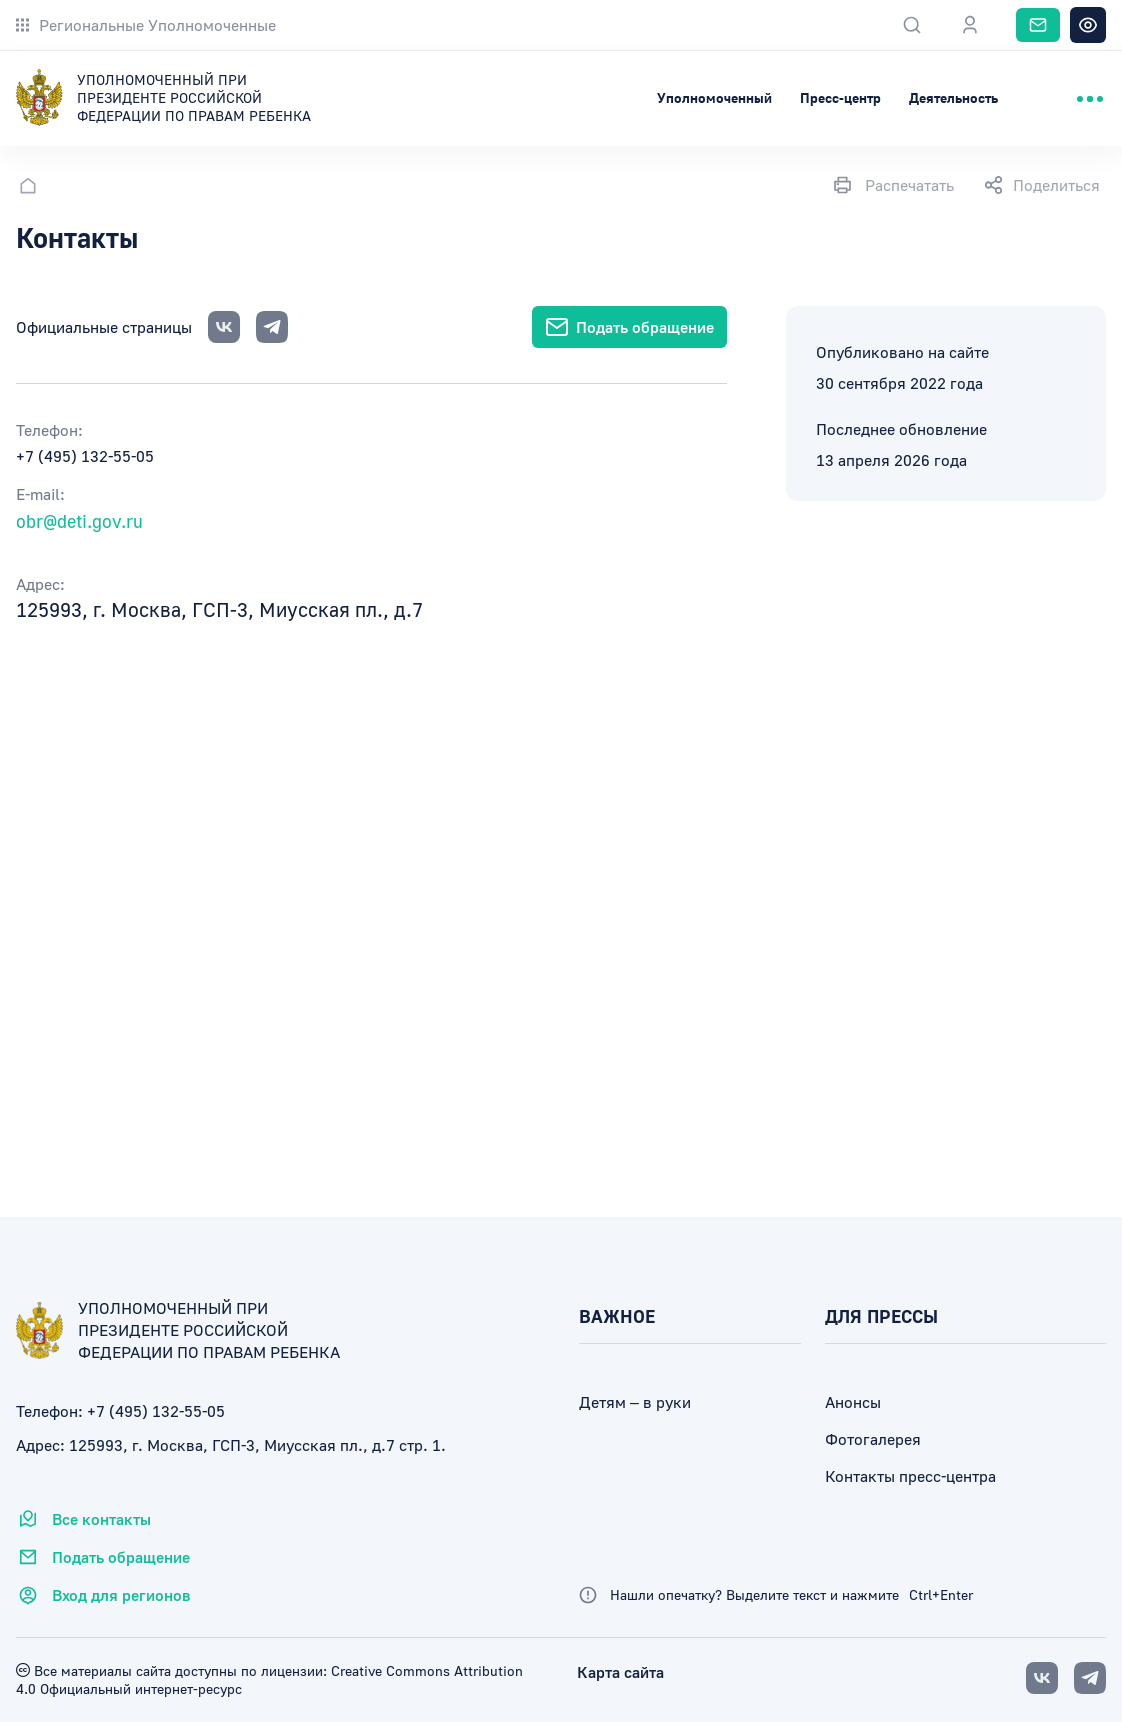 This screenshot has height=1722, width=1122. I want to click on Детям – в руки, so click(635, 1402).